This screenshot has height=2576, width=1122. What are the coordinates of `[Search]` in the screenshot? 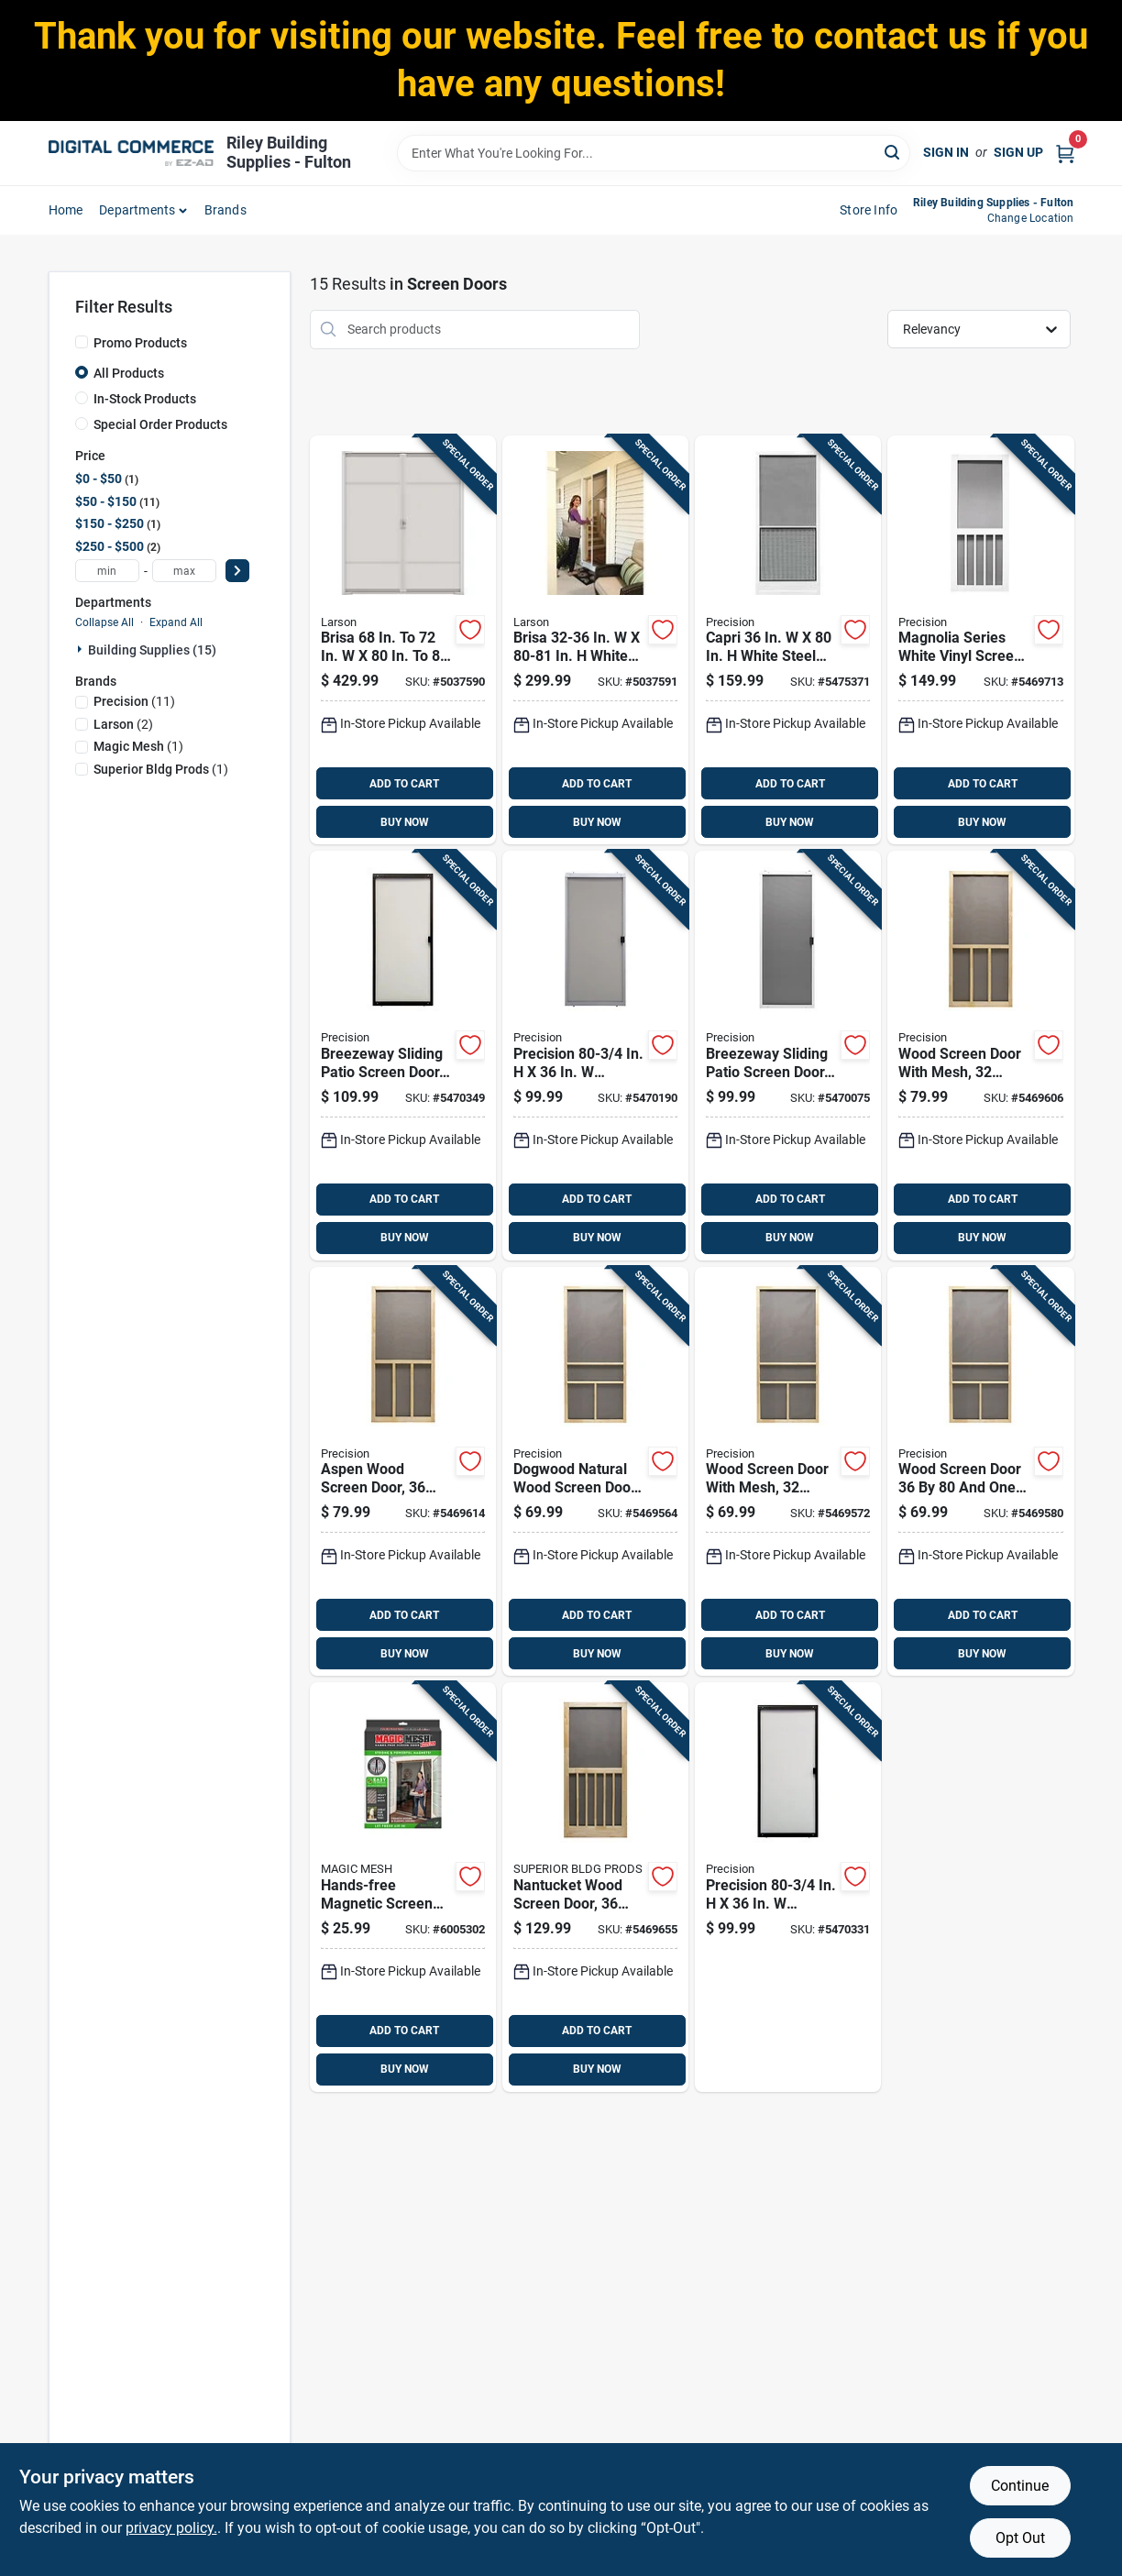 It's located at (893, 152).